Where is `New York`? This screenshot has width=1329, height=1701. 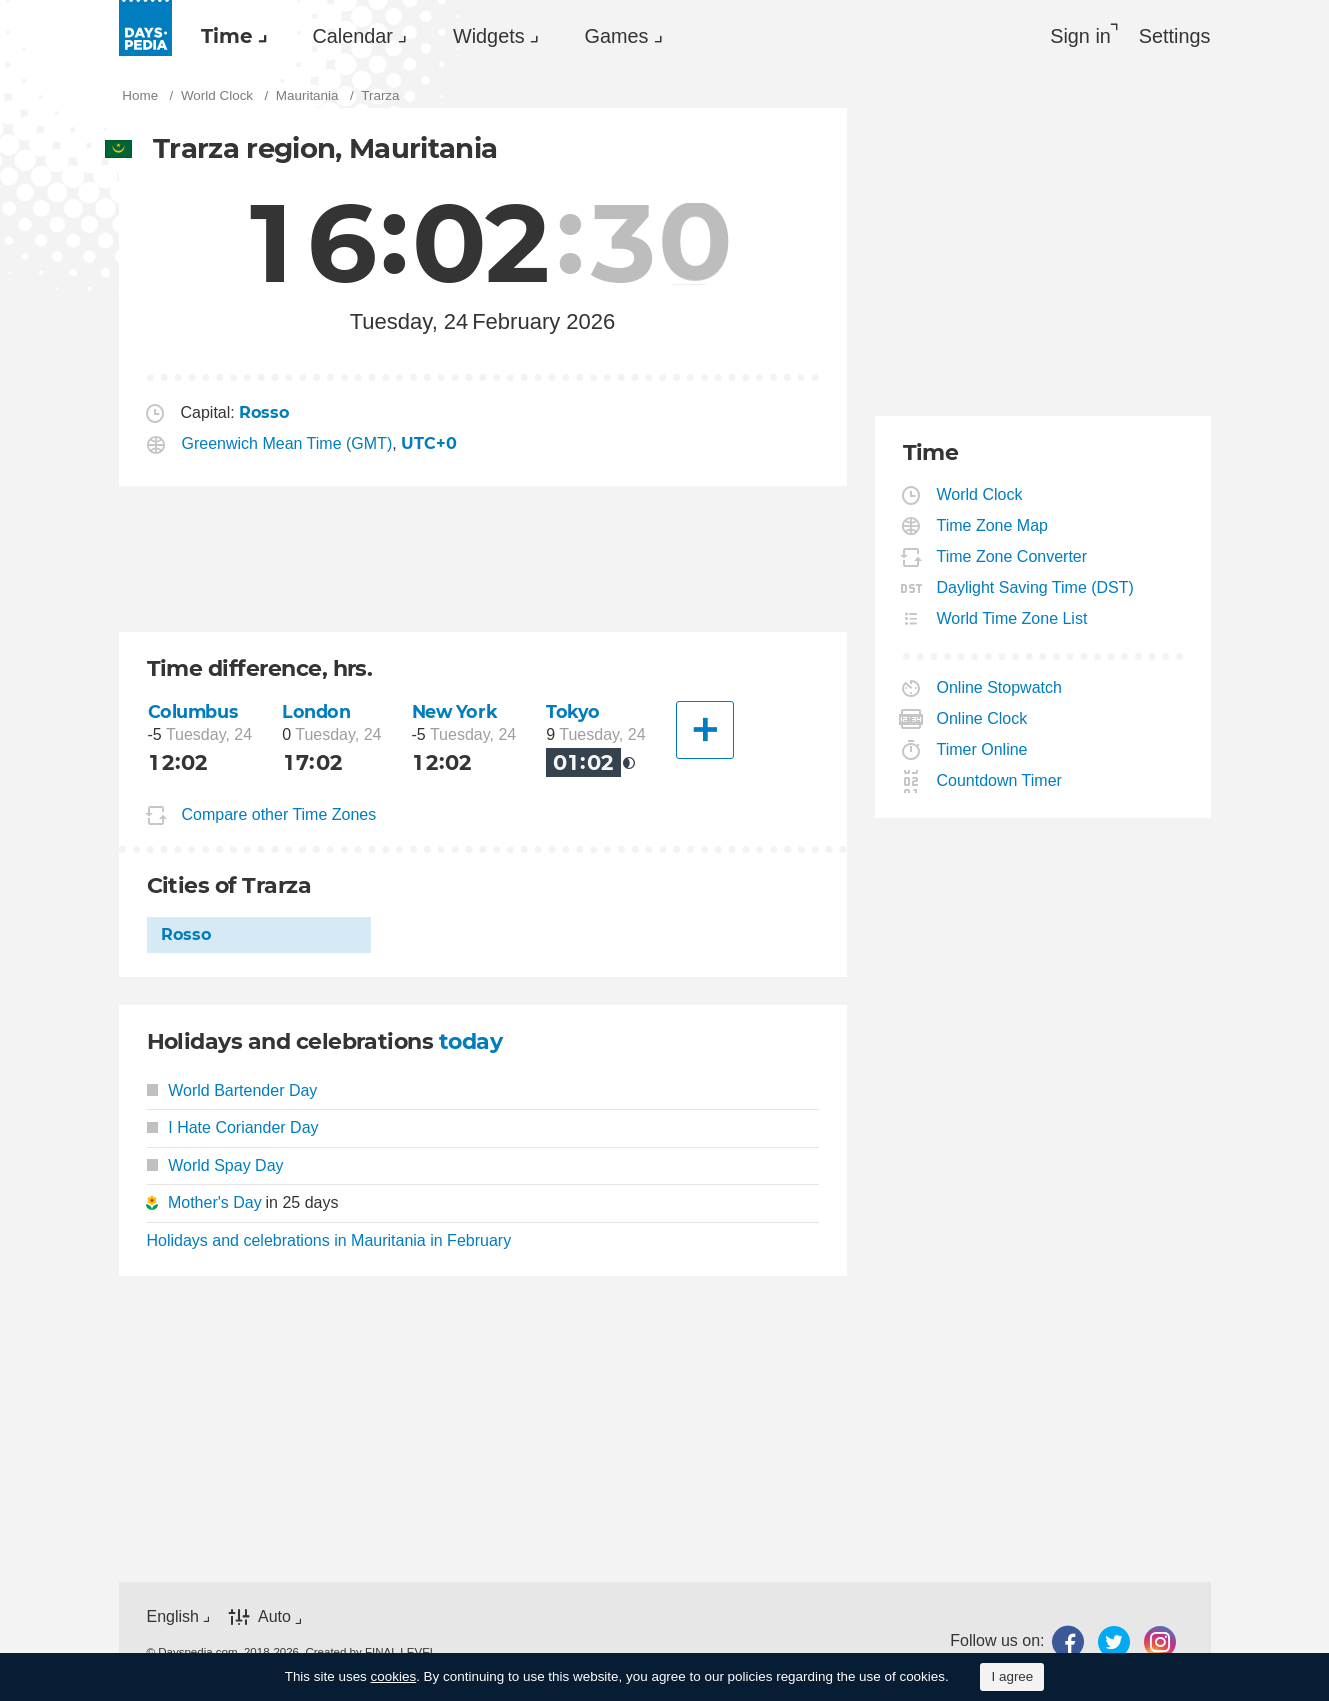 New York is located at coordinates (455, 711).